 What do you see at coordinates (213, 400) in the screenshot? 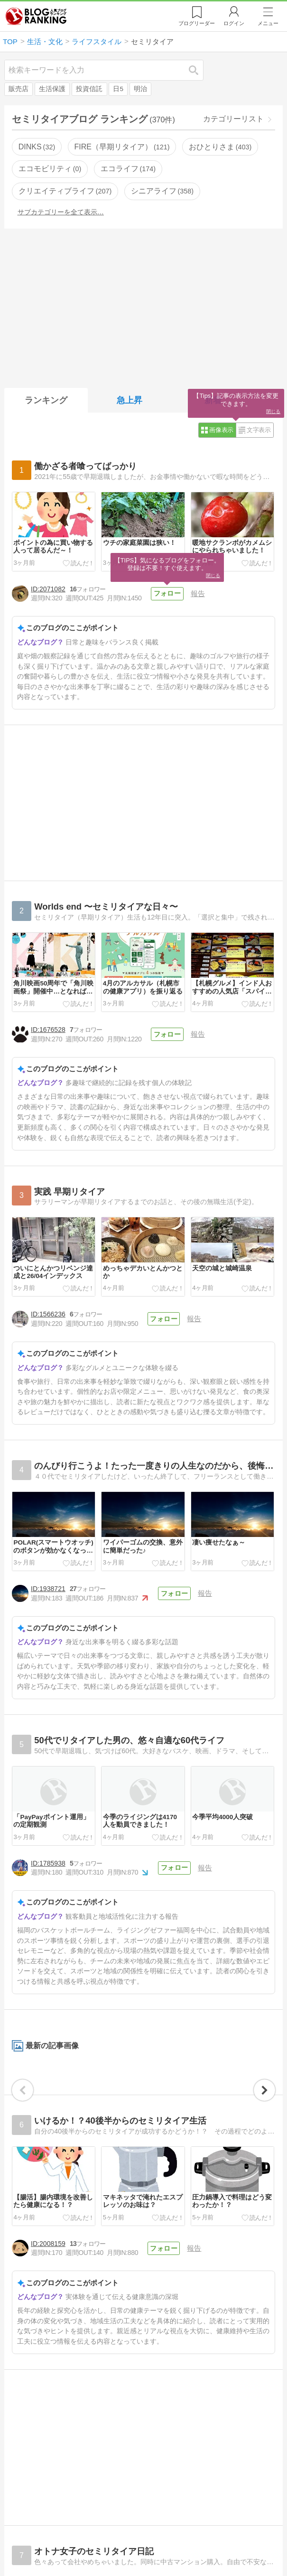
I see `新着` at bounding box center [213, 400].